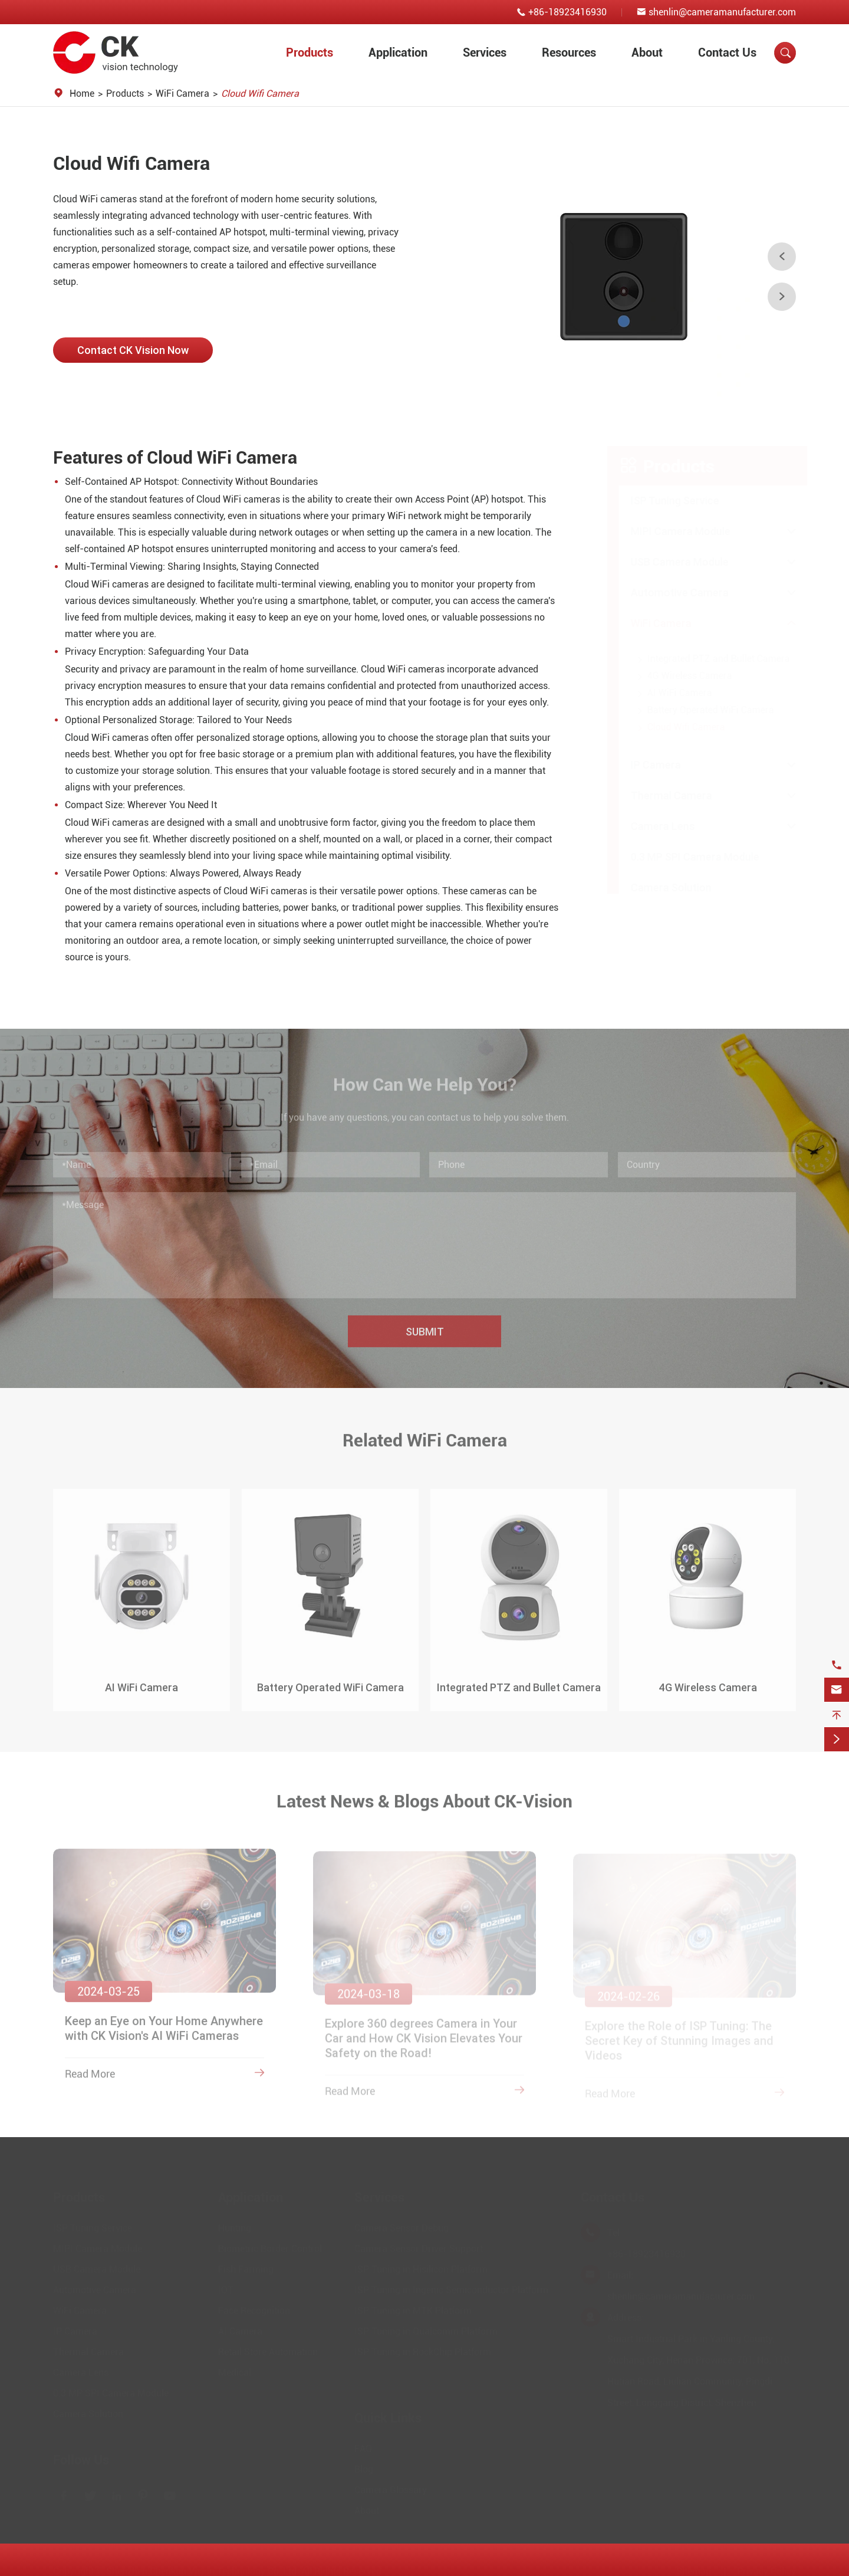 This screenshot has height=2576, width=849. What do you see at coordinates (707, 658) in the screenshot?
I see `Integrated PTZ and Bullet Camera` at bounding box center [707, 658].